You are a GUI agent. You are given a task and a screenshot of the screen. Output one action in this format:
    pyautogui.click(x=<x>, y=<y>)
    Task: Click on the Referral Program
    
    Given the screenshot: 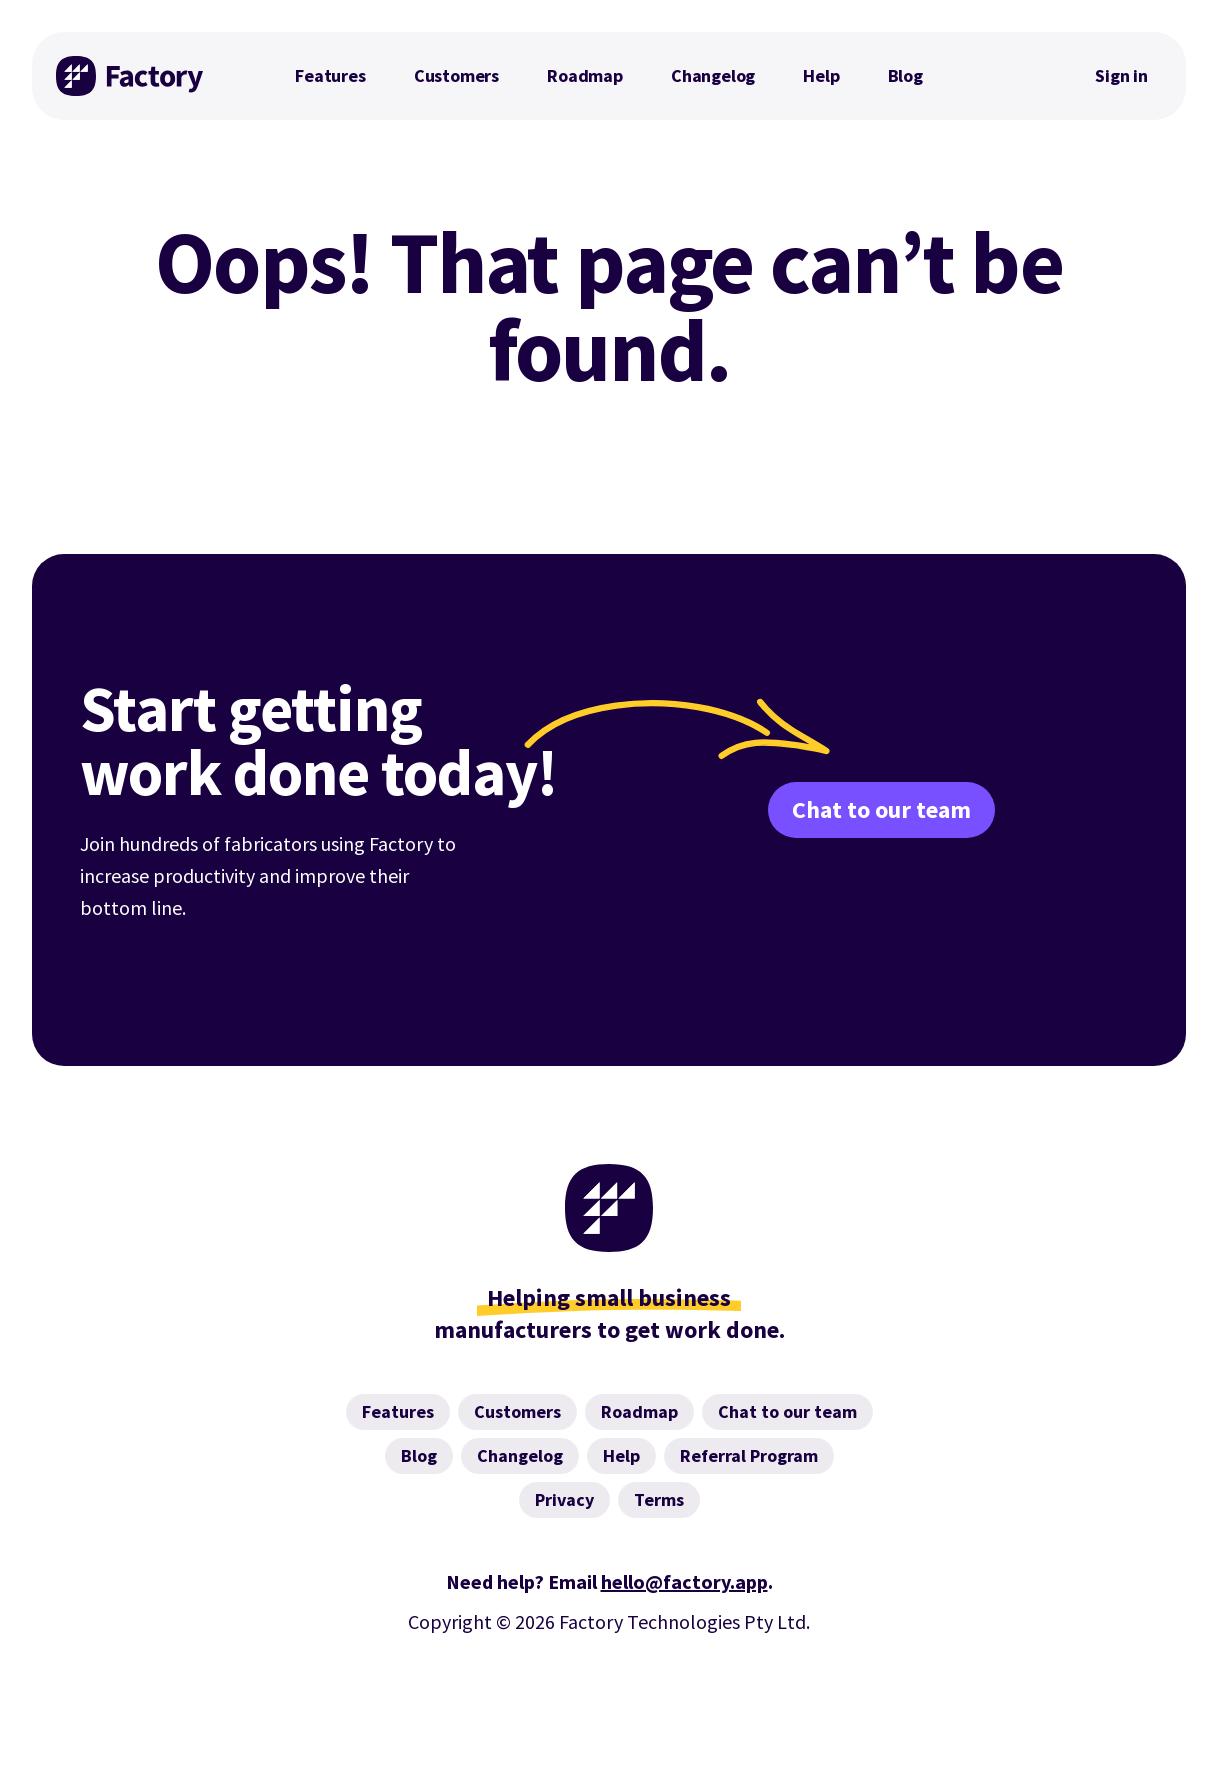 What is the action you would take?
    pyautogui.click(x=749, y=1455)
    